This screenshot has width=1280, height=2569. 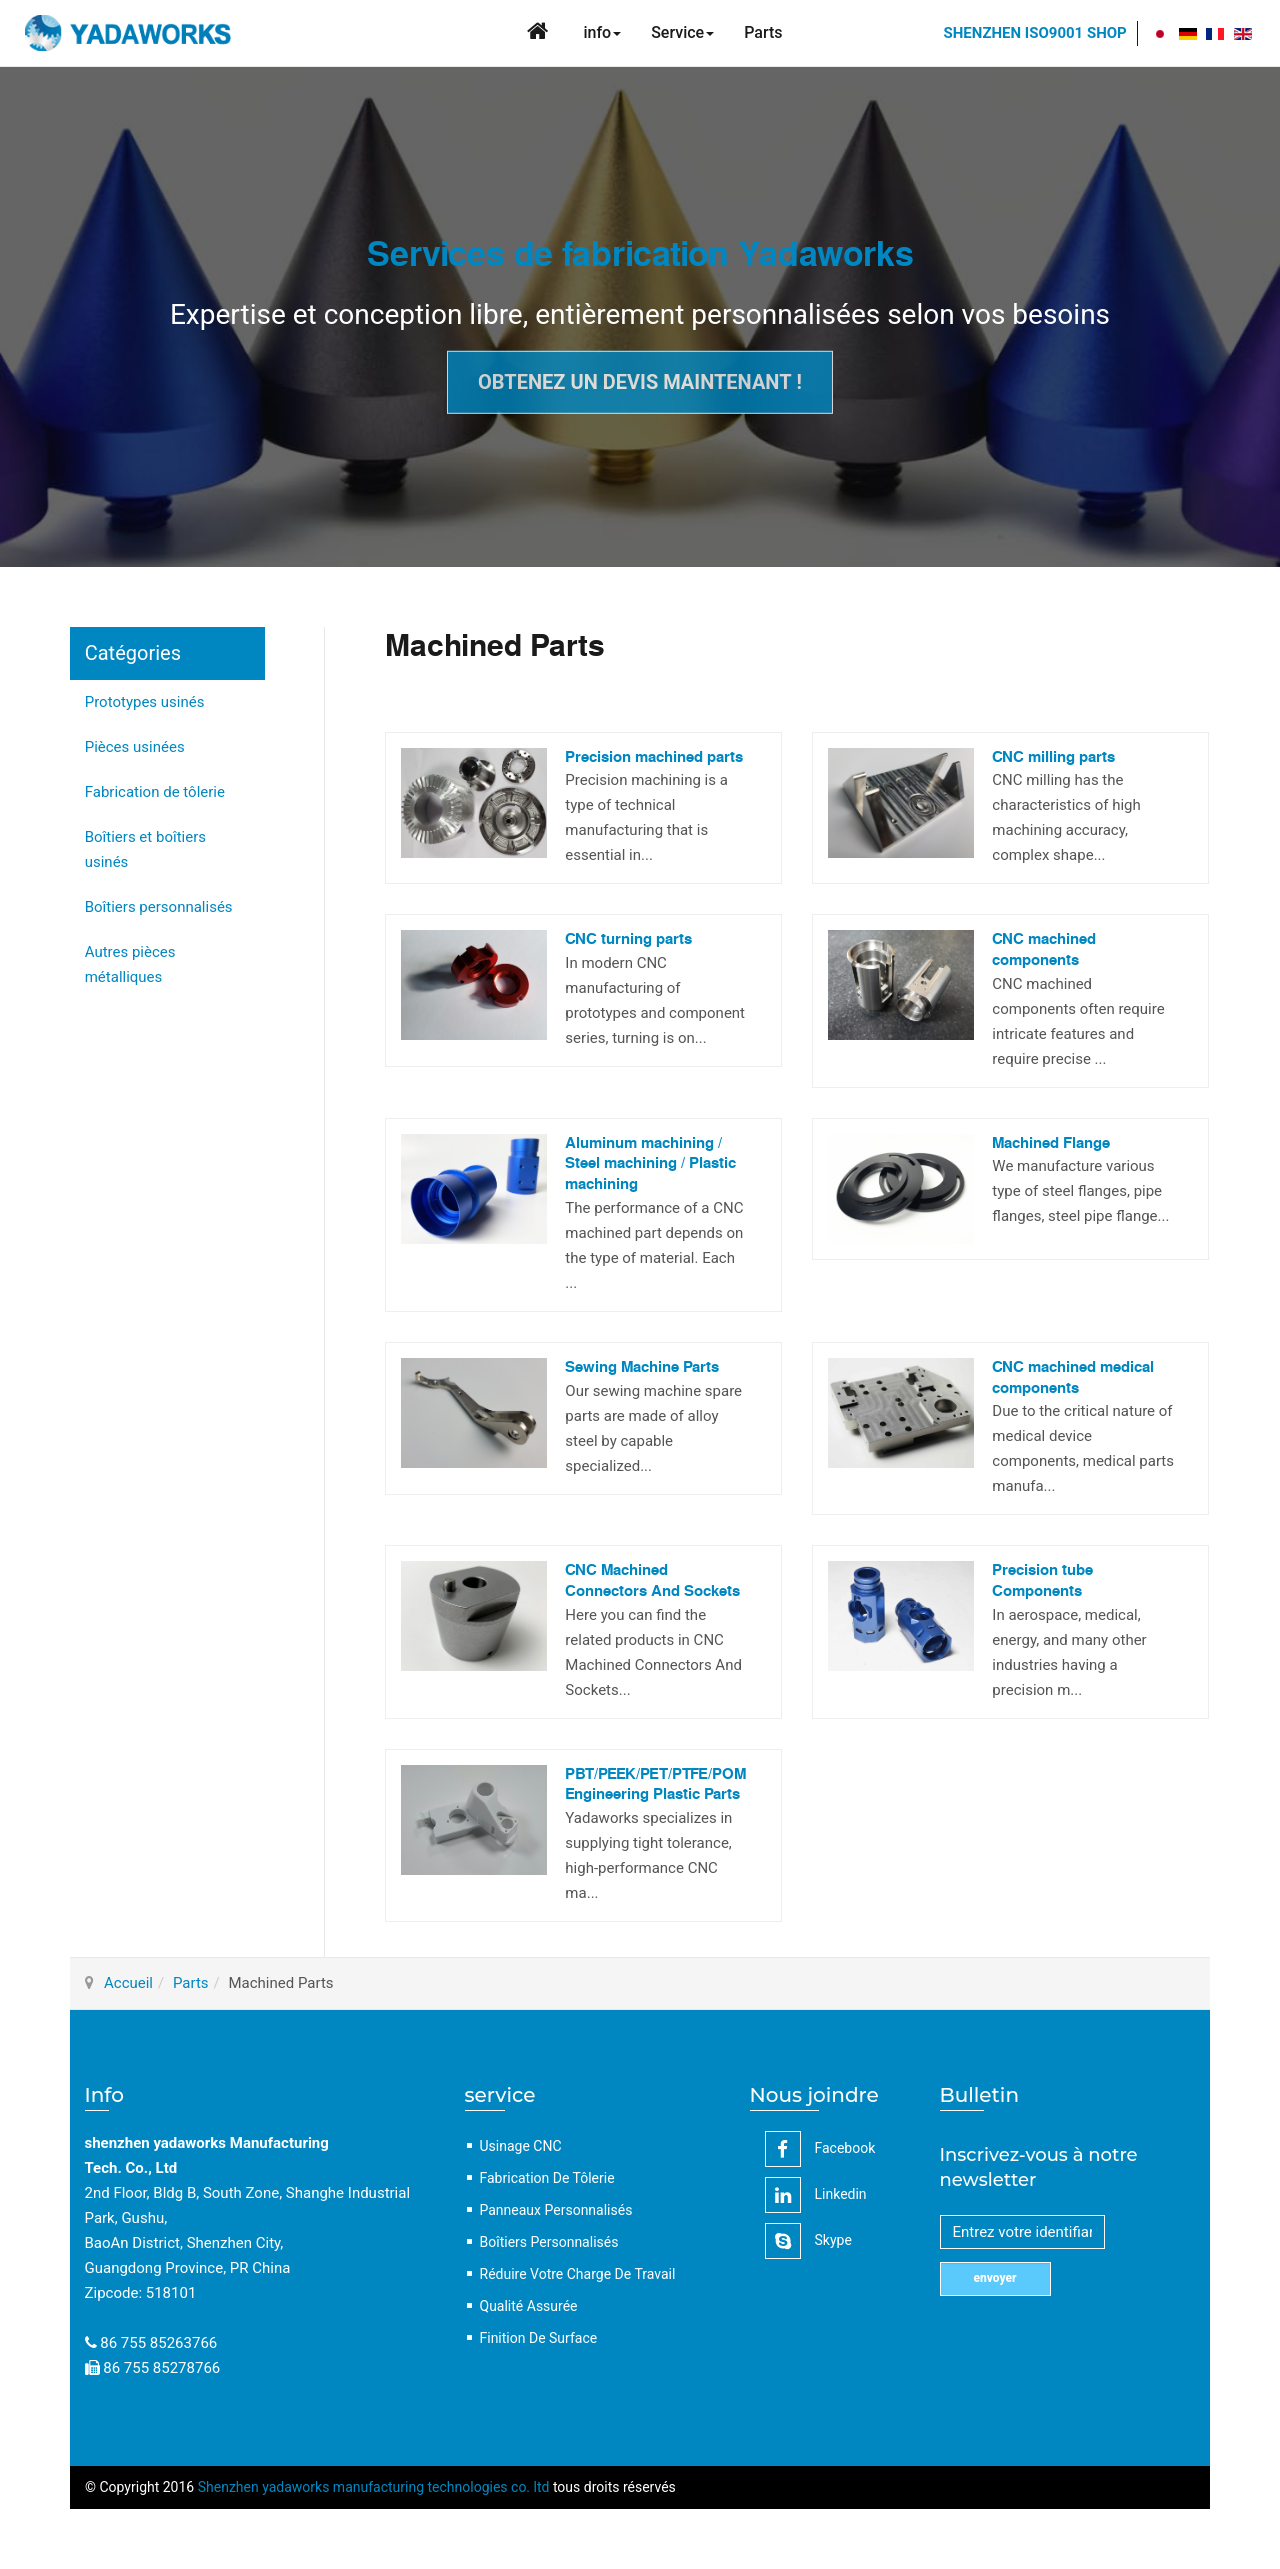 What do you see at coordinates (640, 382) in the screenshot?
I see `Obtenez un devis maintenant !` at bounding box center [640, 382].